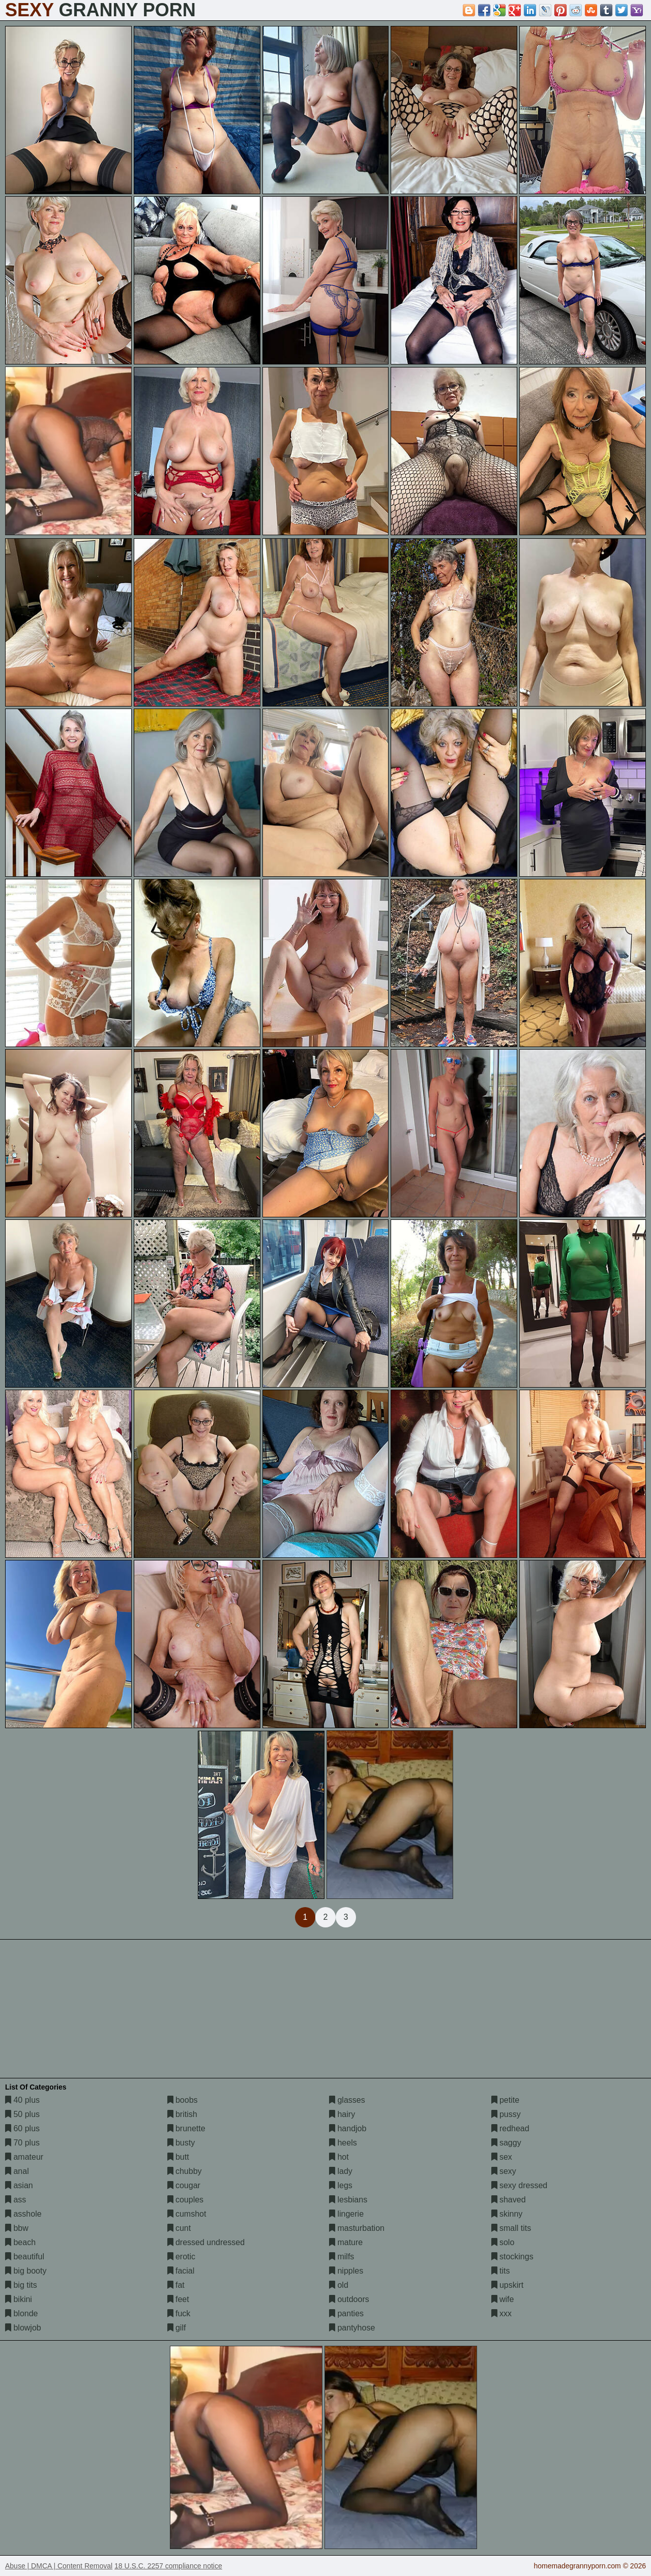 This screenshot has height=2576, width=651. I want to click on stockings, so click(512, 2256).